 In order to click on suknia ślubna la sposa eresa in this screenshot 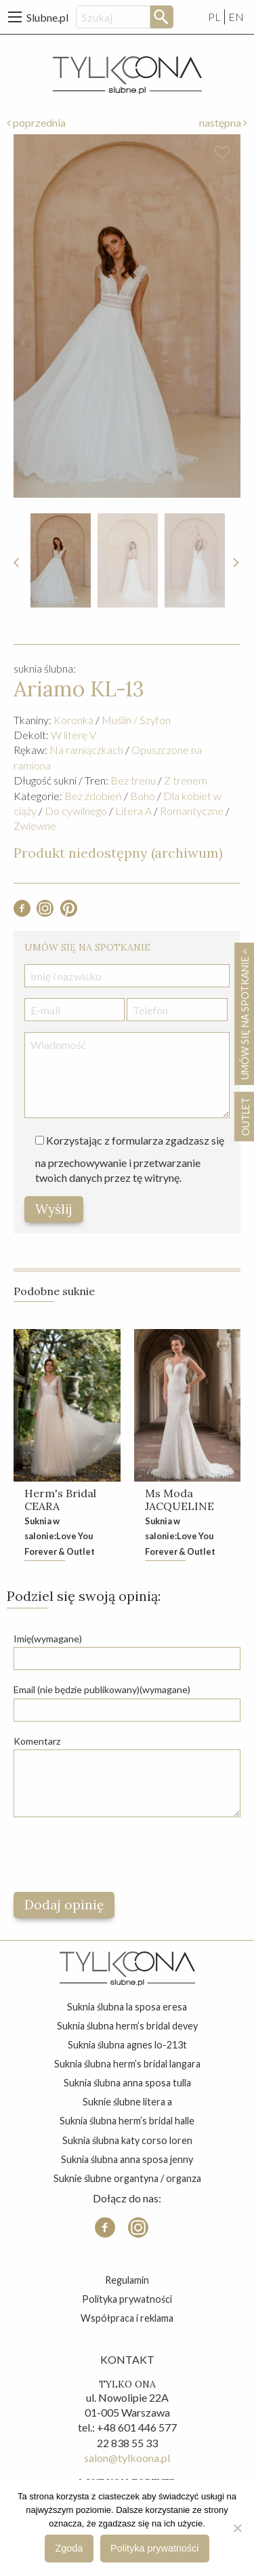, I will do `click(127, 2007)`.